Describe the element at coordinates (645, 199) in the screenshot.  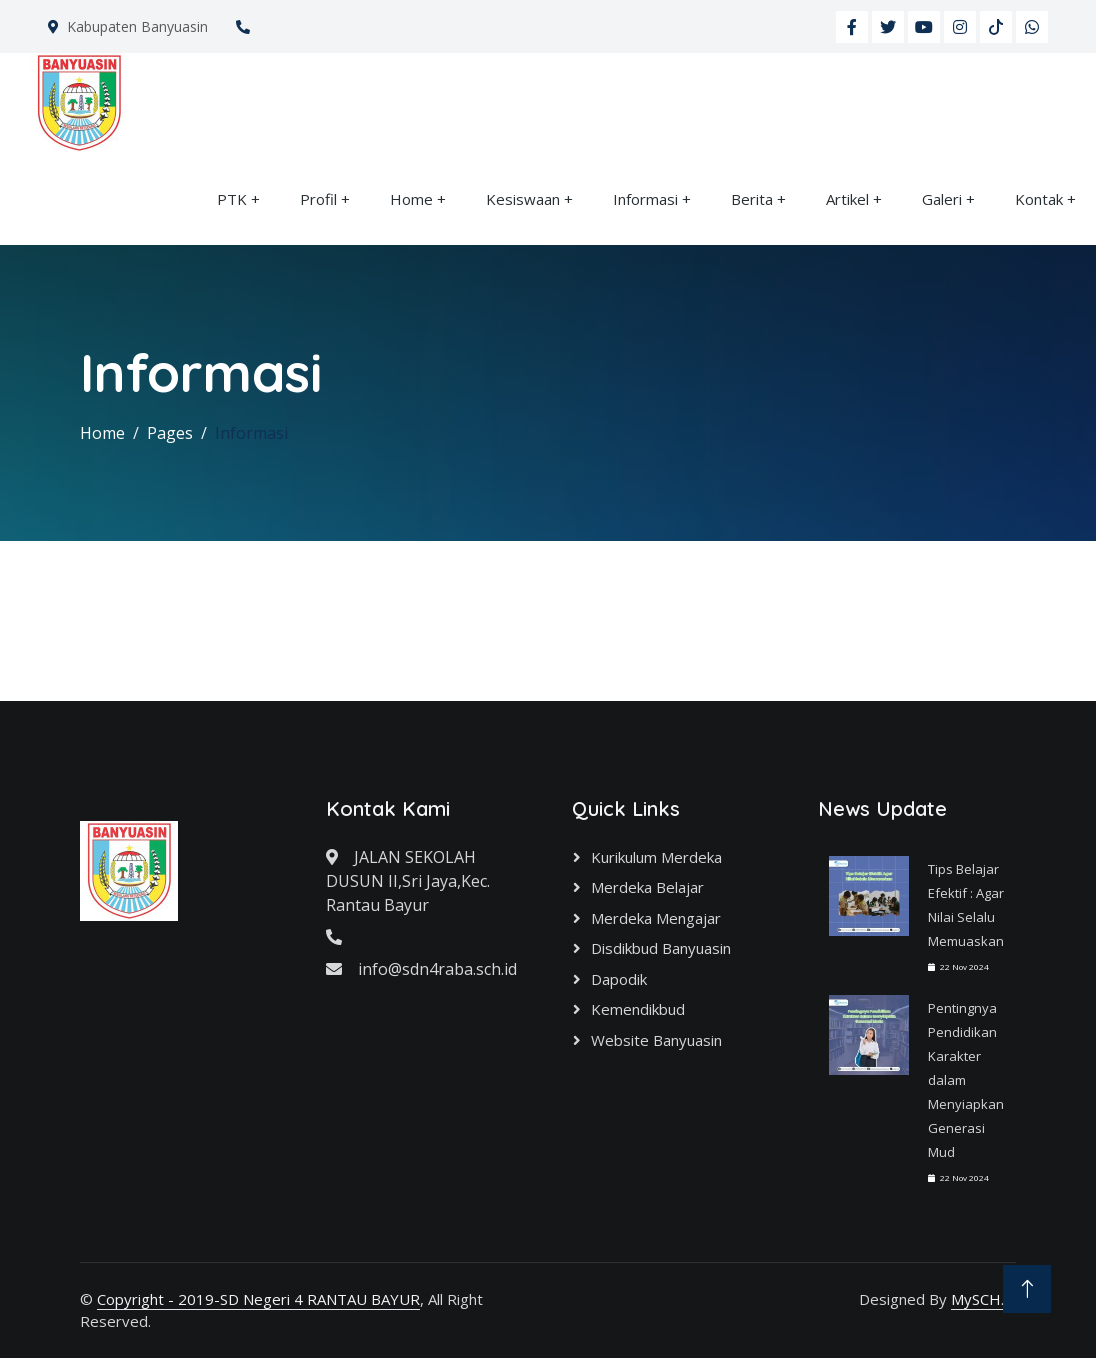
I see `Informasi` at that location.